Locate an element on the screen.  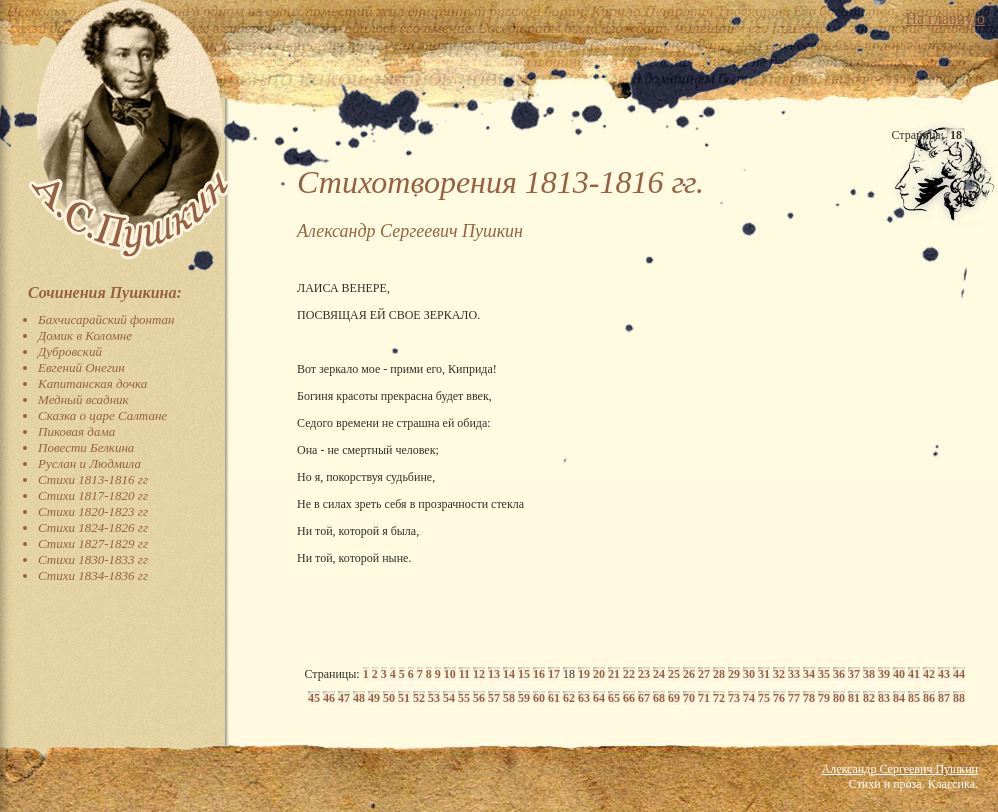
46 is located at coordinates (329, 698).